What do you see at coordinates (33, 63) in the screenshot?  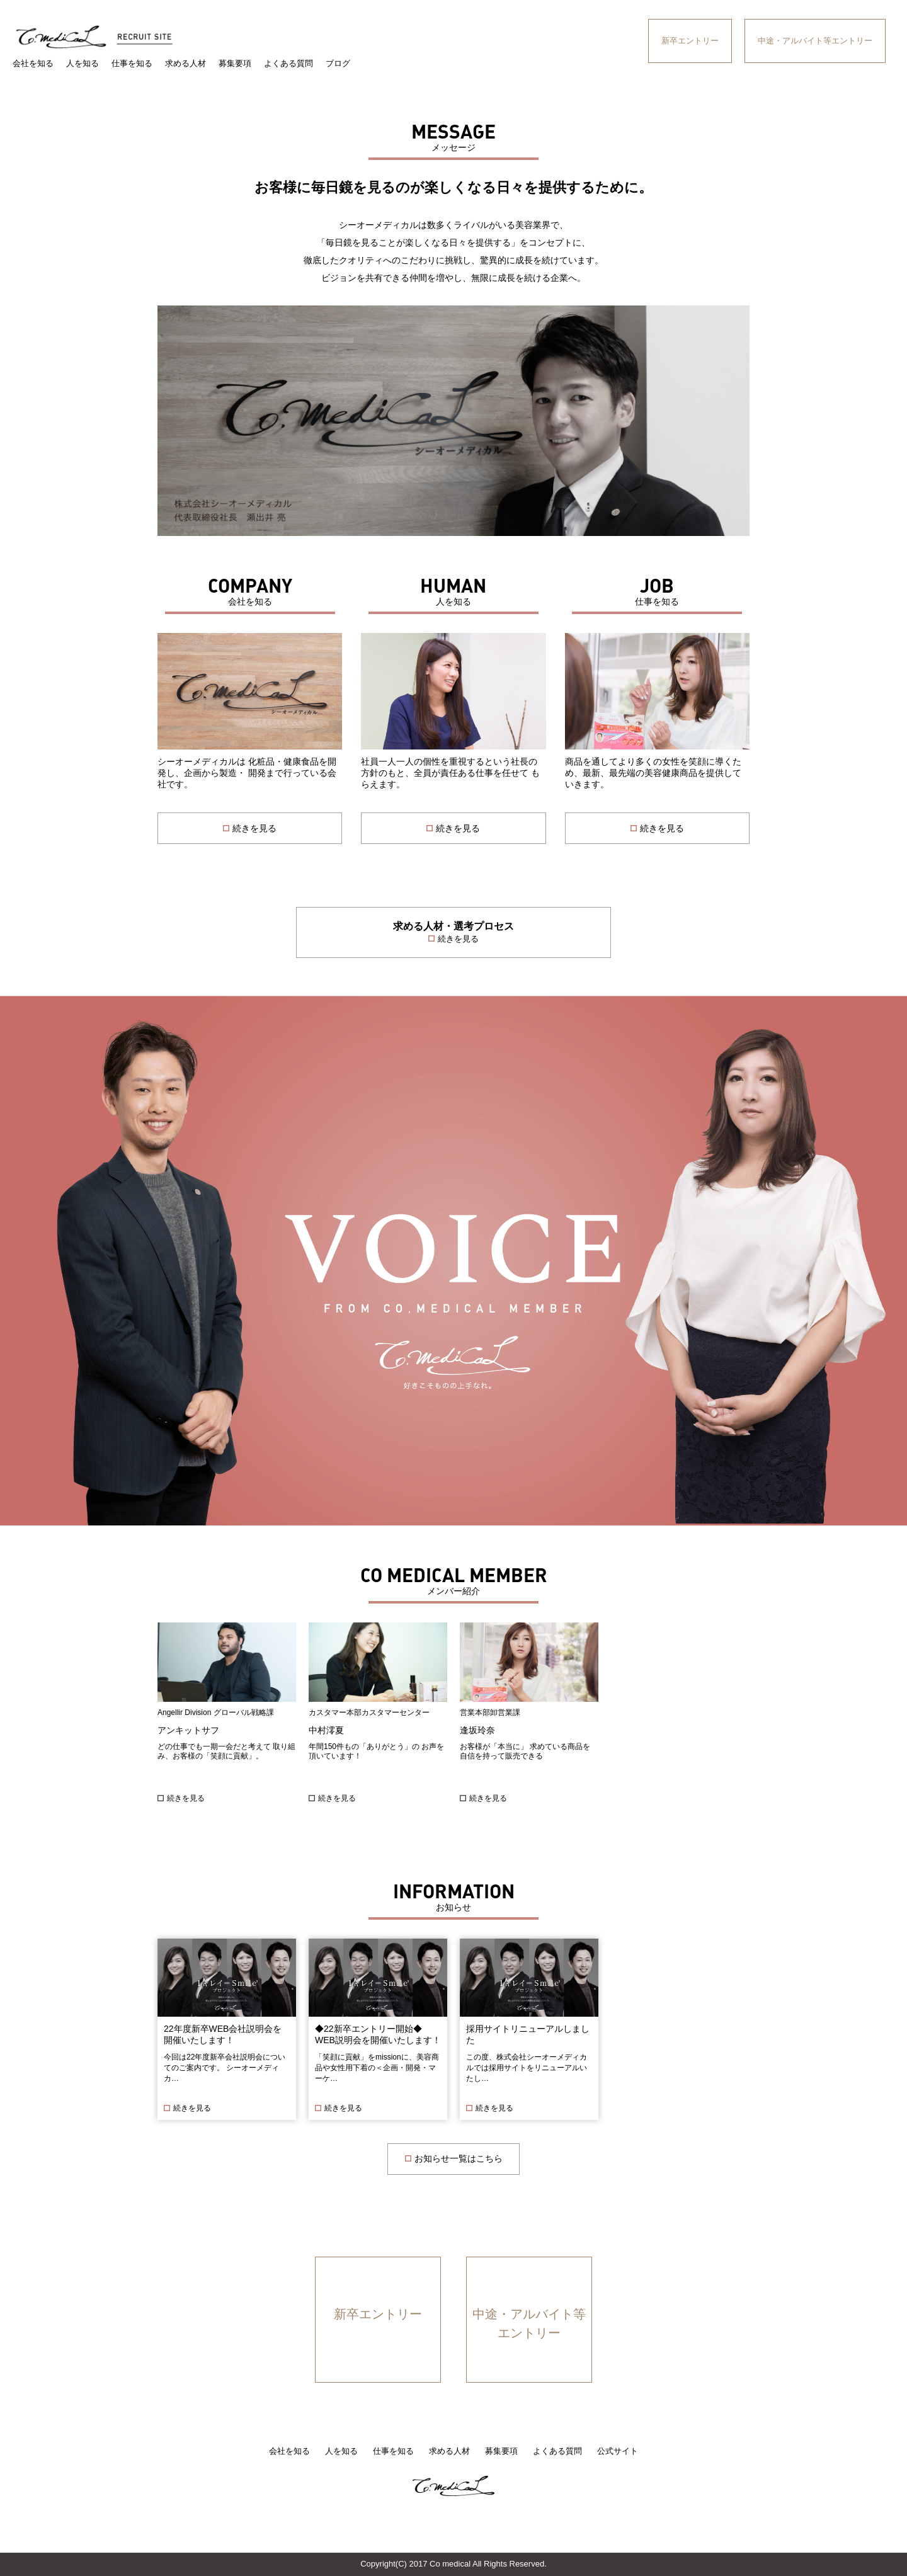 I see `会社を知る` at bounding box center [33, 63].